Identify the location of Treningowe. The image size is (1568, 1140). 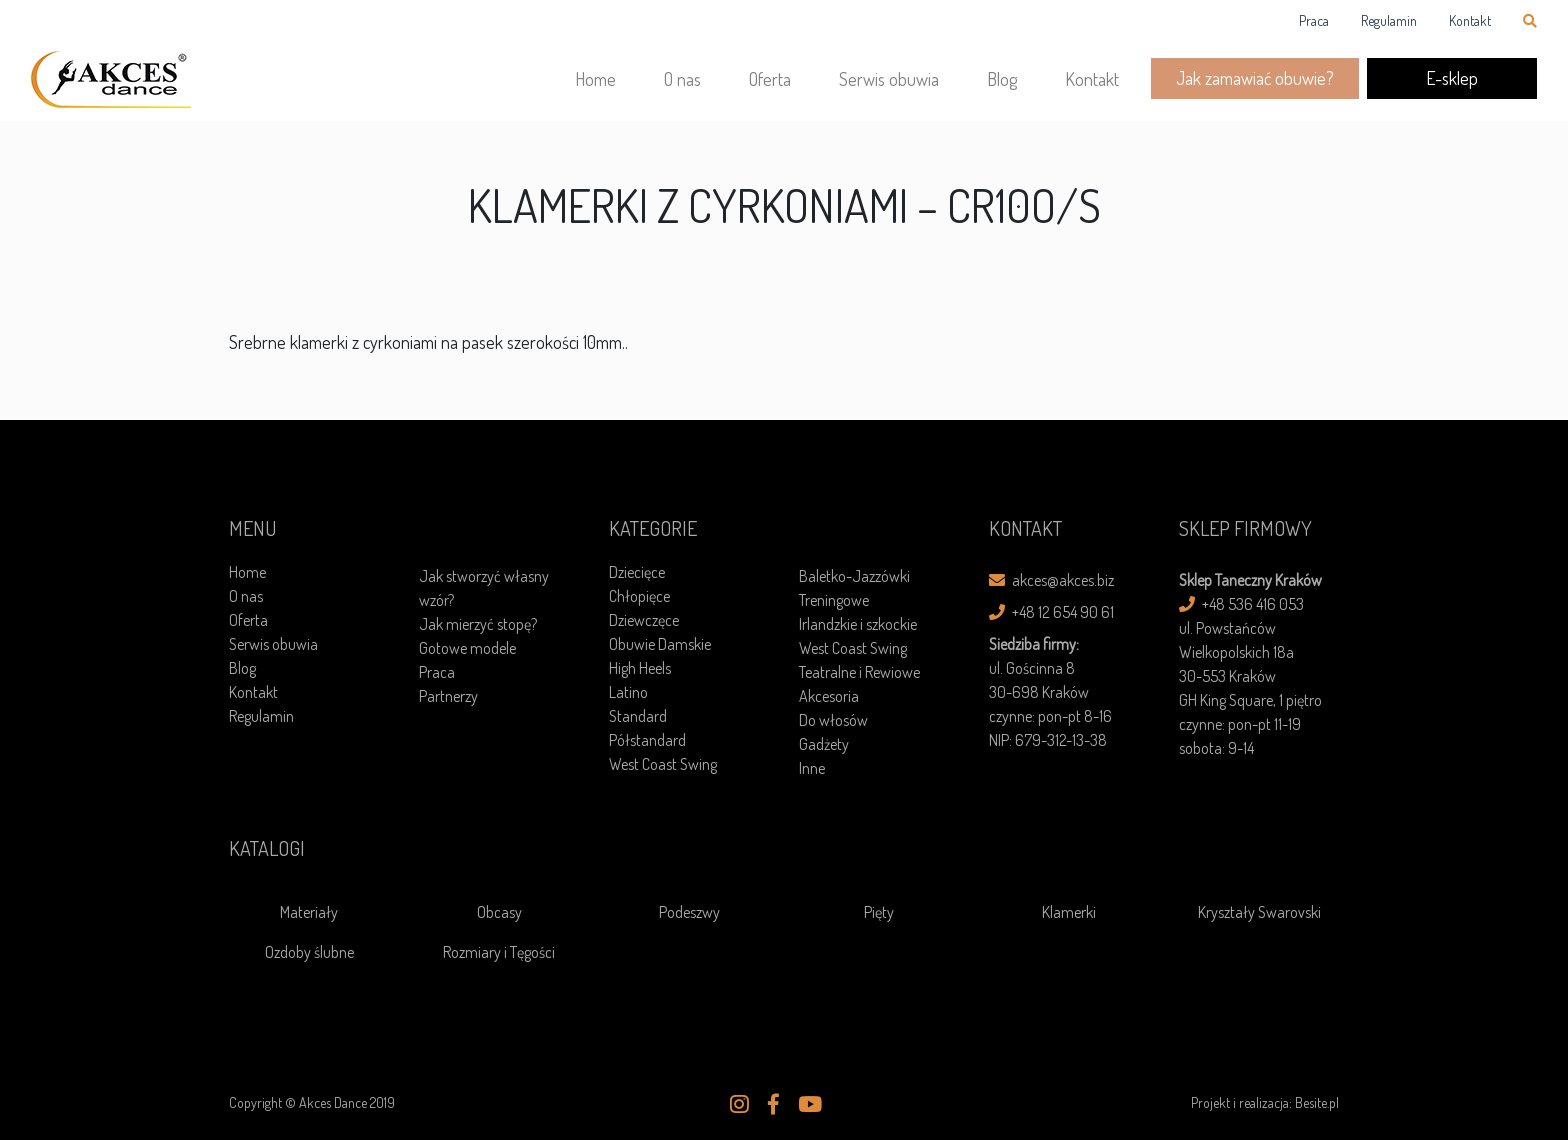
(834, 600).